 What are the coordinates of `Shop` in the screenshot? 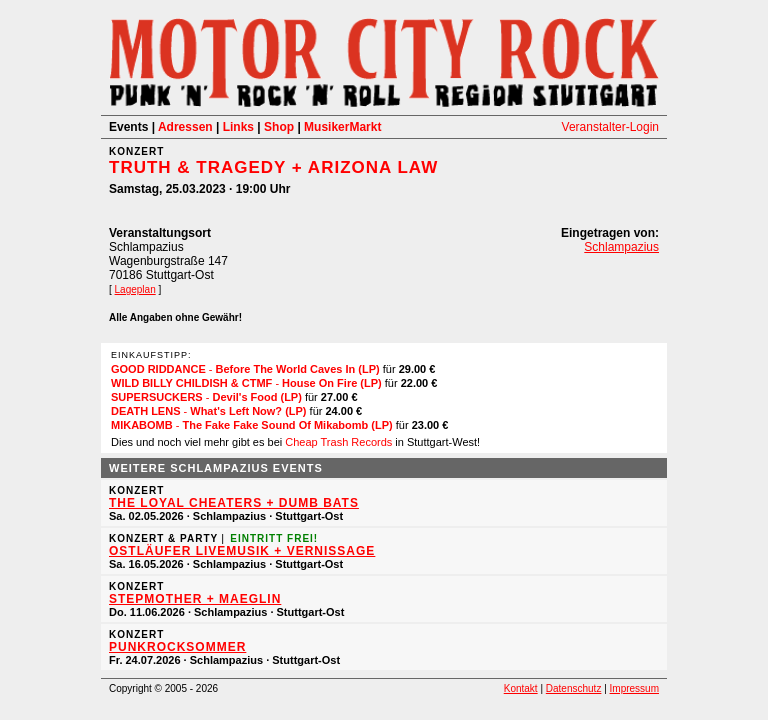 It's located at (279, 127).